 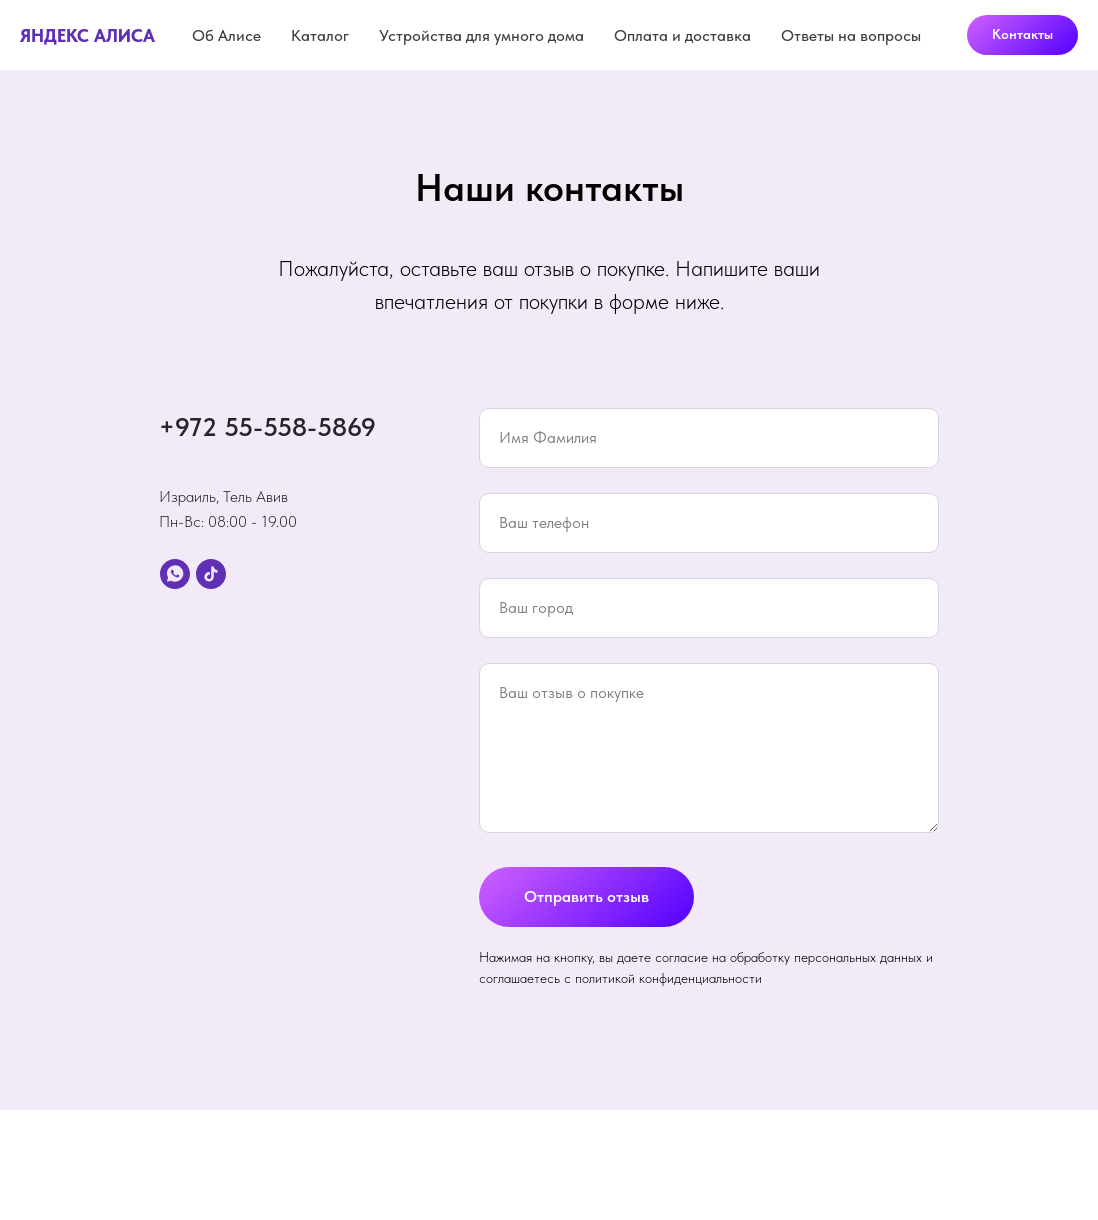 I want to click on Ответы на вопросы, so click(x=851, y=35).